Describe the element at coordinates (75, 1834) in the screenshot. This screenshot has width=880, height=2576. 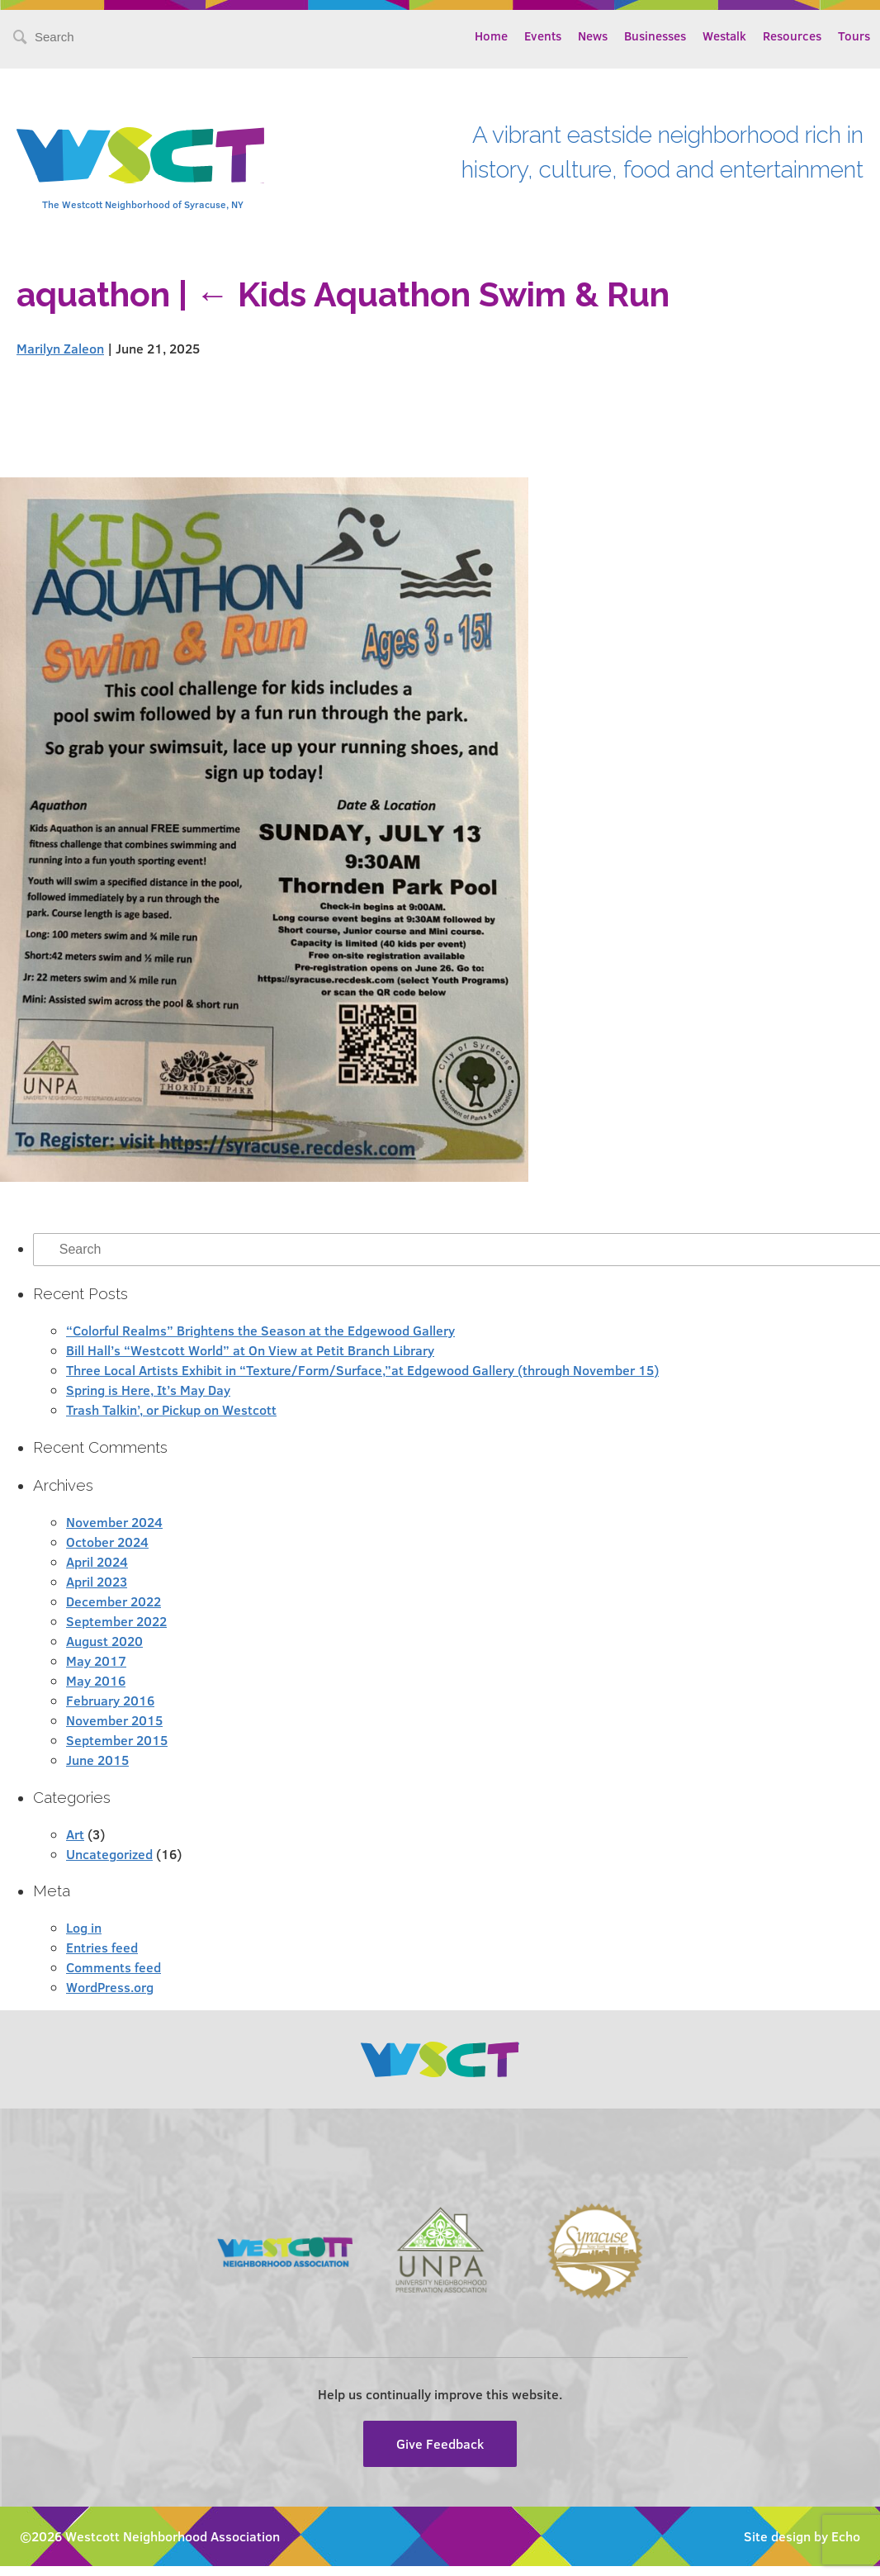
I see `Art` at that location.